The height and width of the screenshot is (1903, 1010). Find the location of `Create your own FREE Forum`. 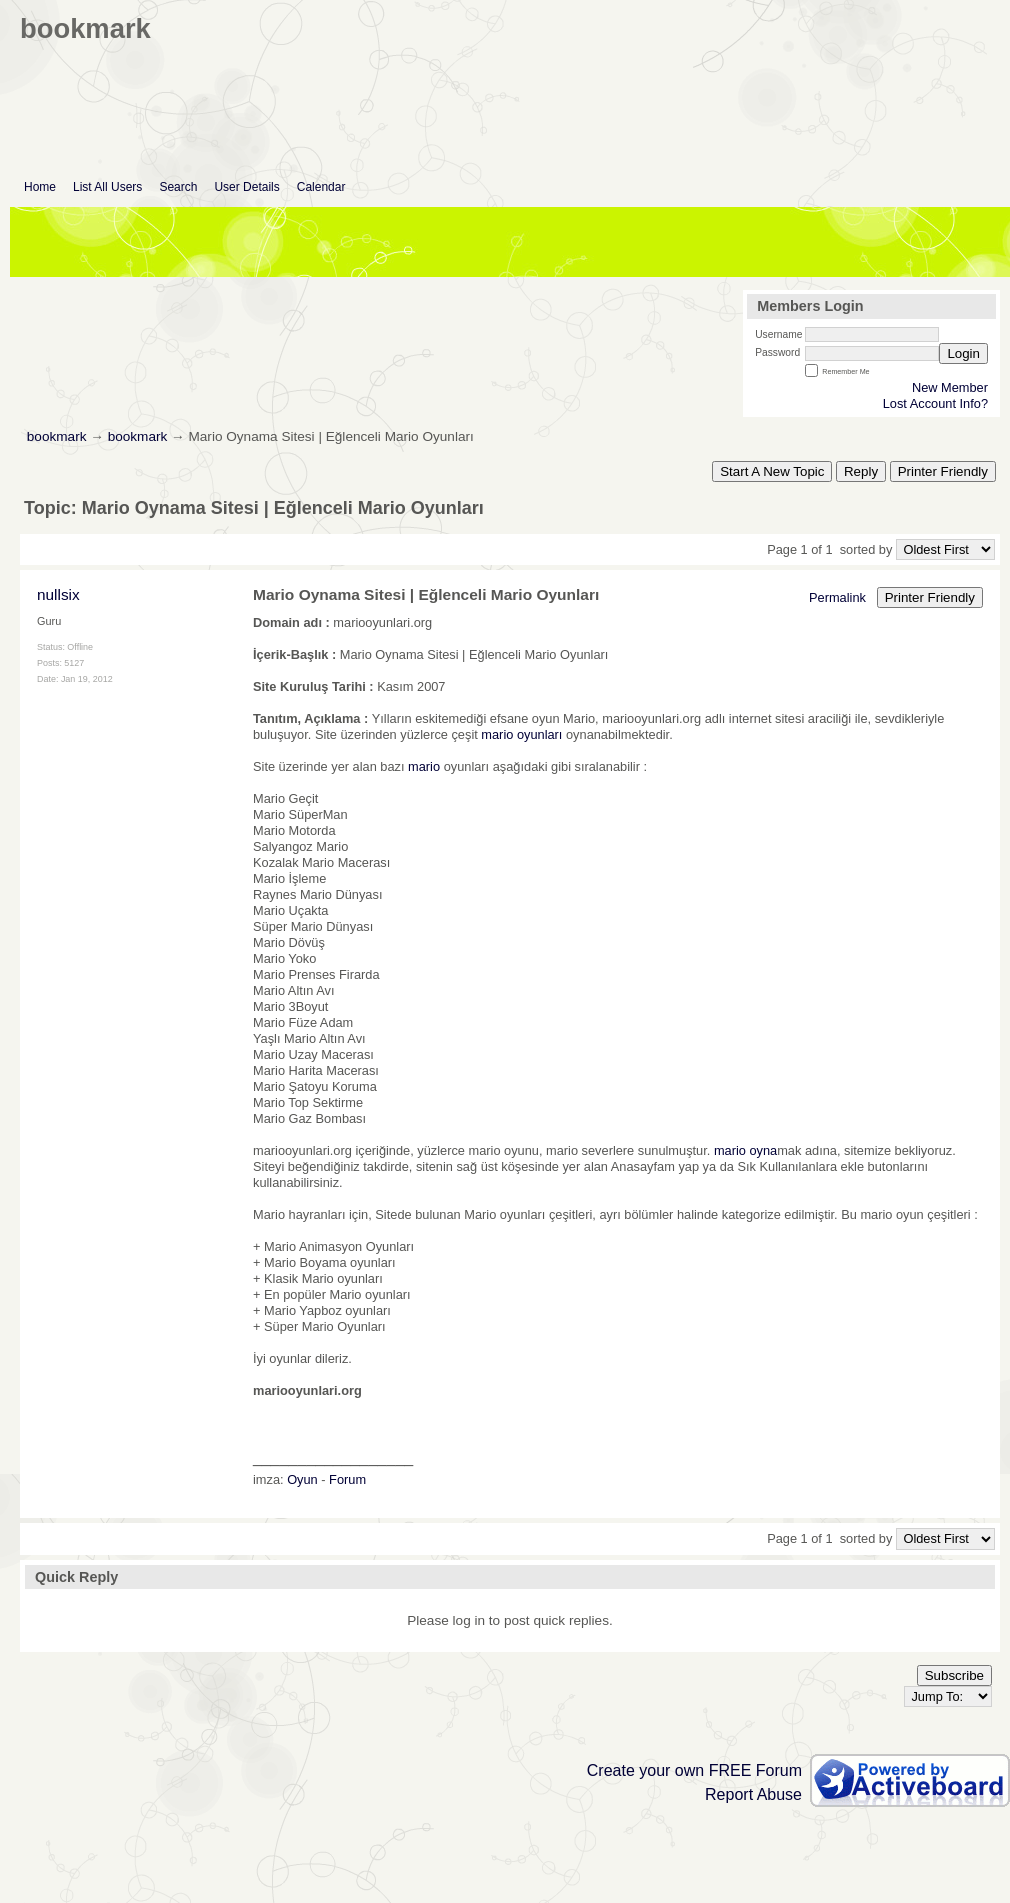

Create your own FREE Forum is located at coordinates (694, 1770).